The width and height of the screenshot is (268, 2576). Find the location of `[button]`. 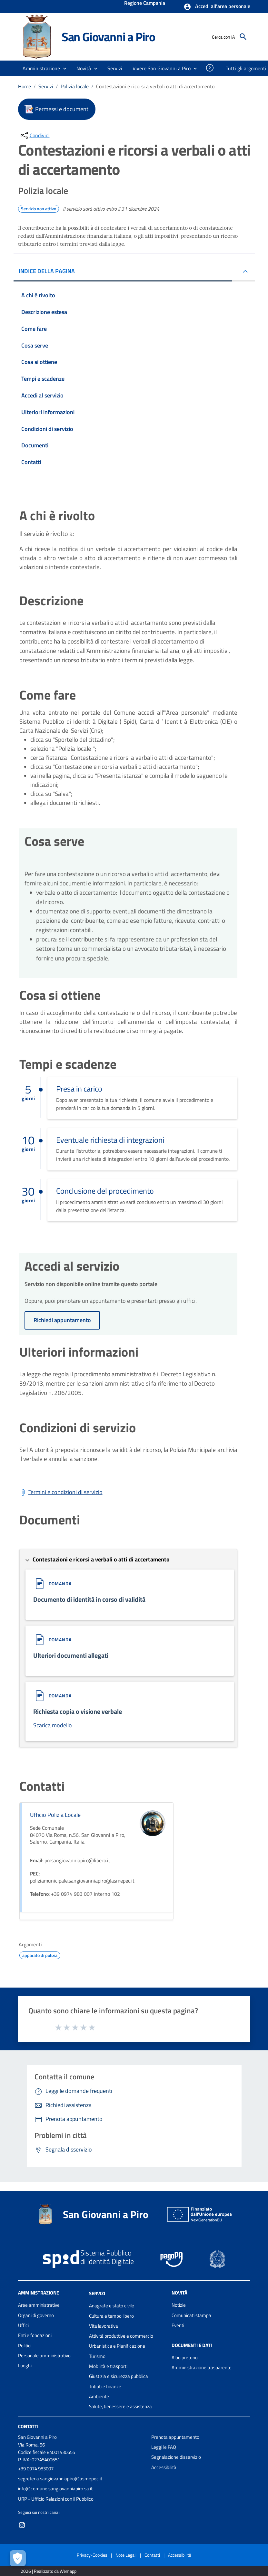

[button] is located at coordinates (217, 7).